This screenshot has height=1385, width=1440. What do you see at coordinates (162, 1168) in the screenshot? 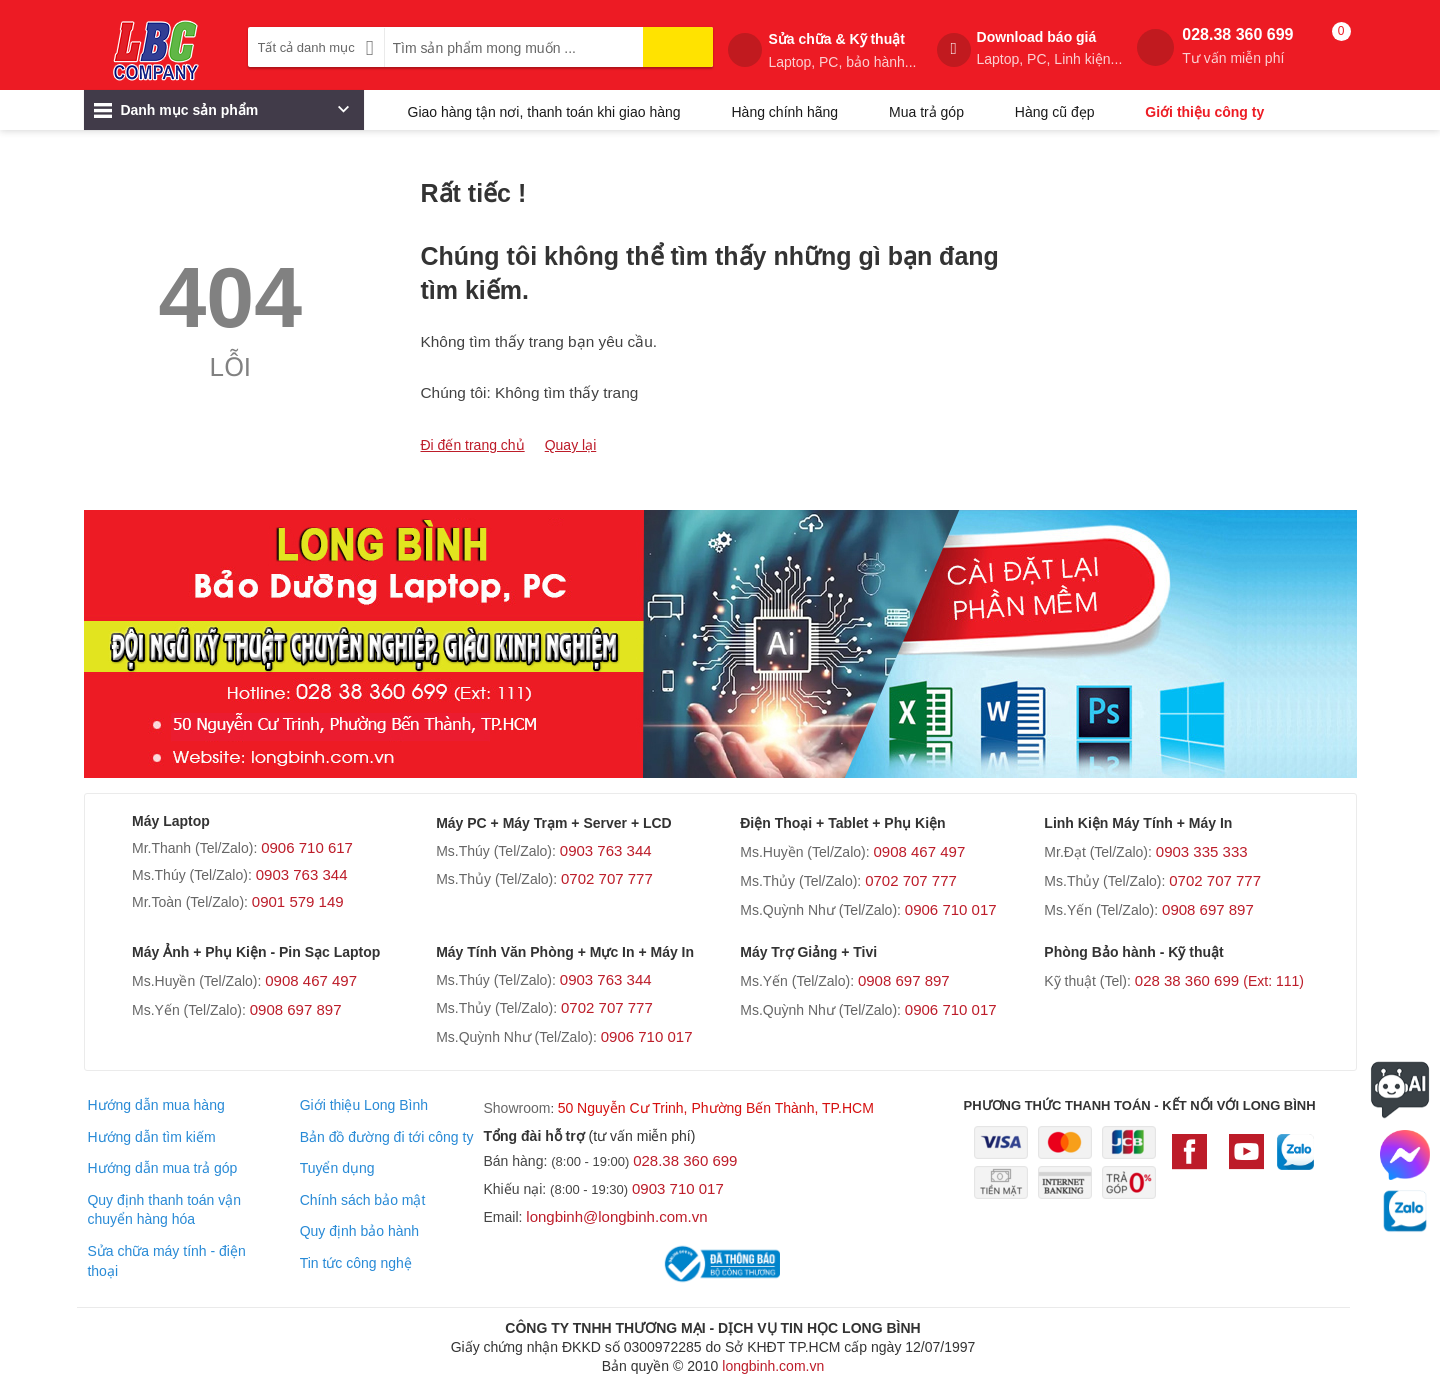
I see `Hướng dẫn mua trả góp` at bounding box center [162, 1168].